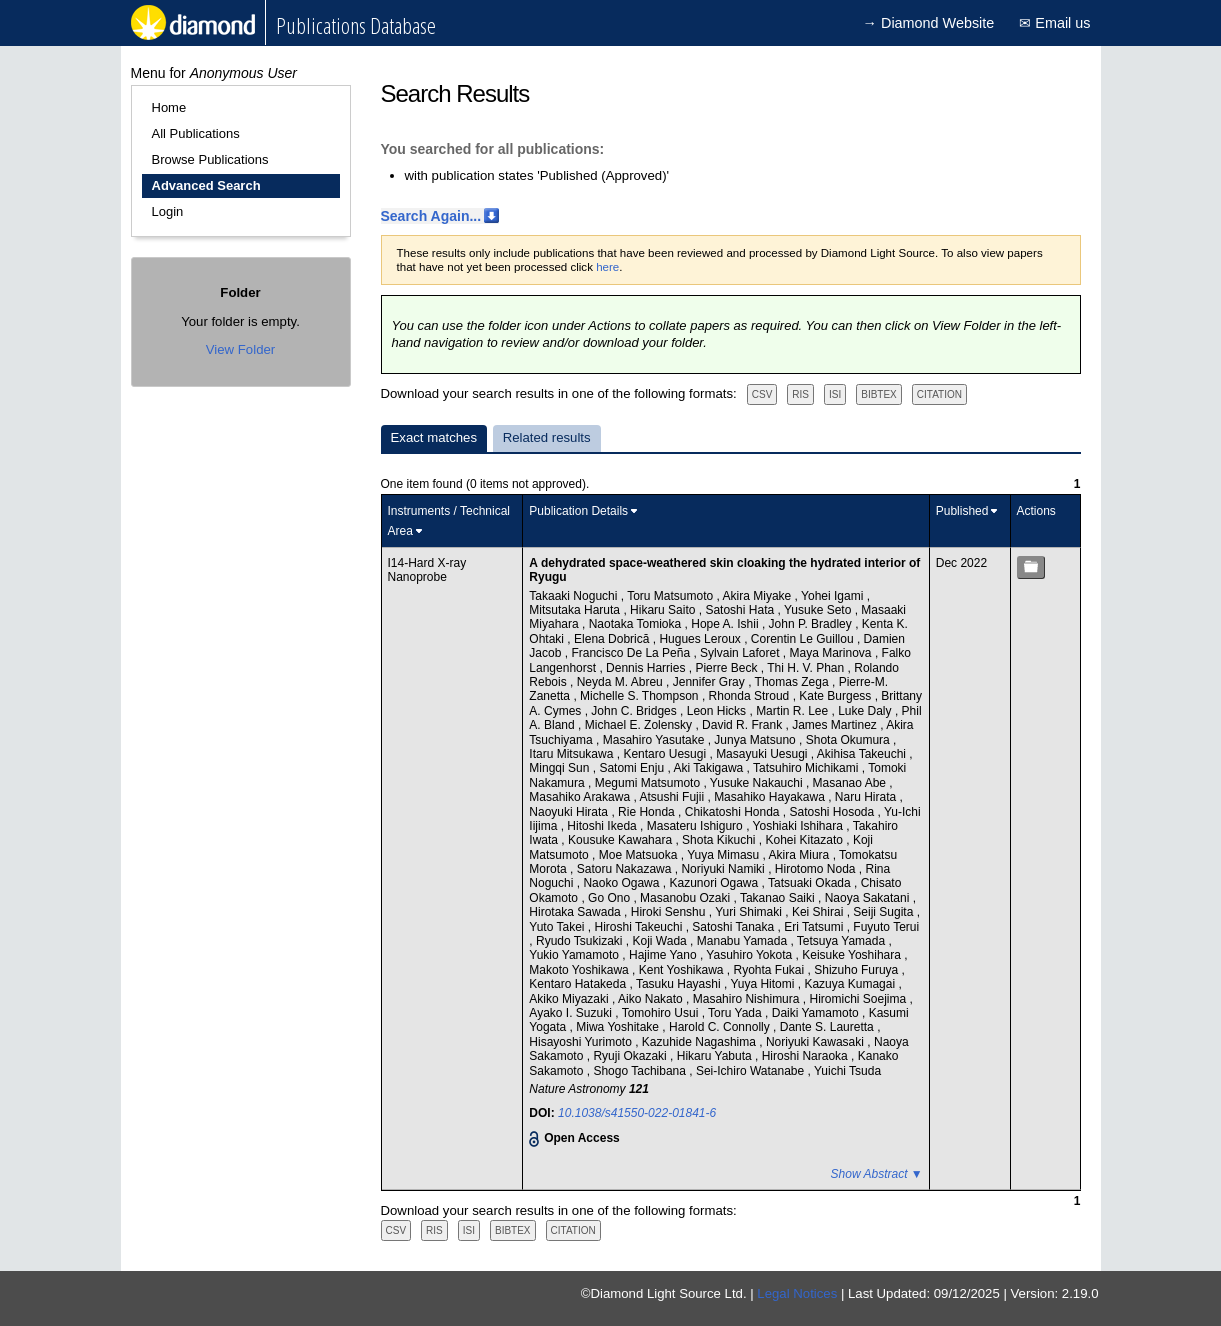  What do you see at coordinates (793, 682) in the screenshot?
I see `Thomas Zega` at bounding box center [793, 682].